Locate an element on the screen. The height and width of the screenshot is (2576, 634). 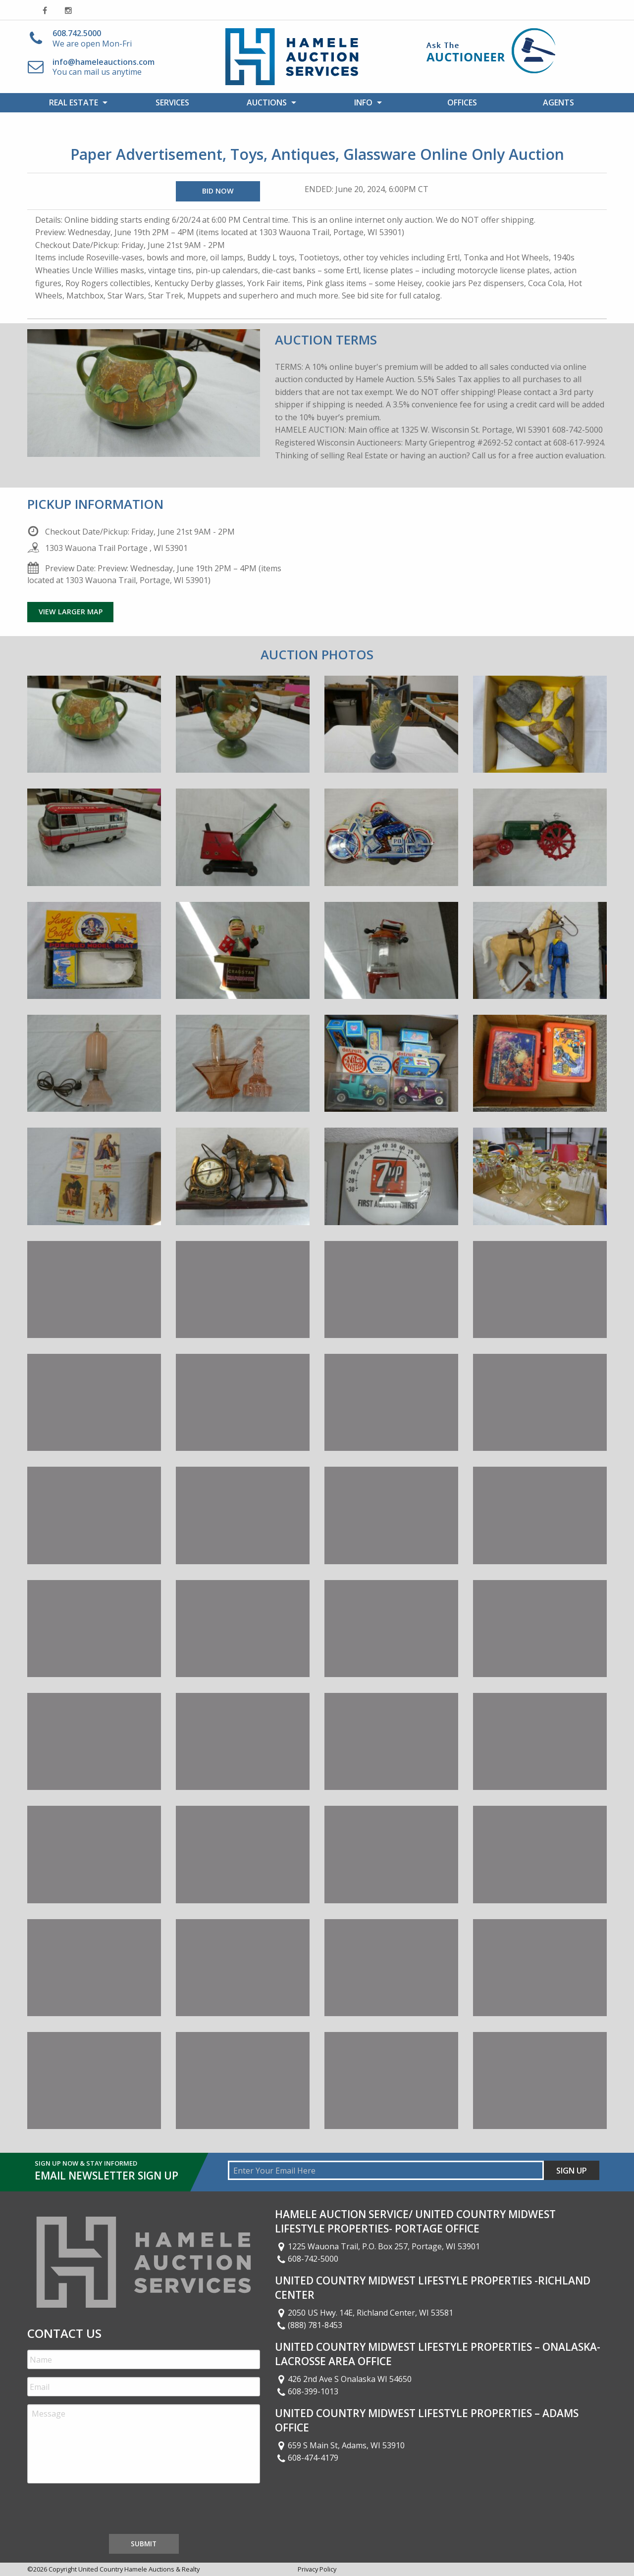
Real Estate is located at coordinates (73, 102).